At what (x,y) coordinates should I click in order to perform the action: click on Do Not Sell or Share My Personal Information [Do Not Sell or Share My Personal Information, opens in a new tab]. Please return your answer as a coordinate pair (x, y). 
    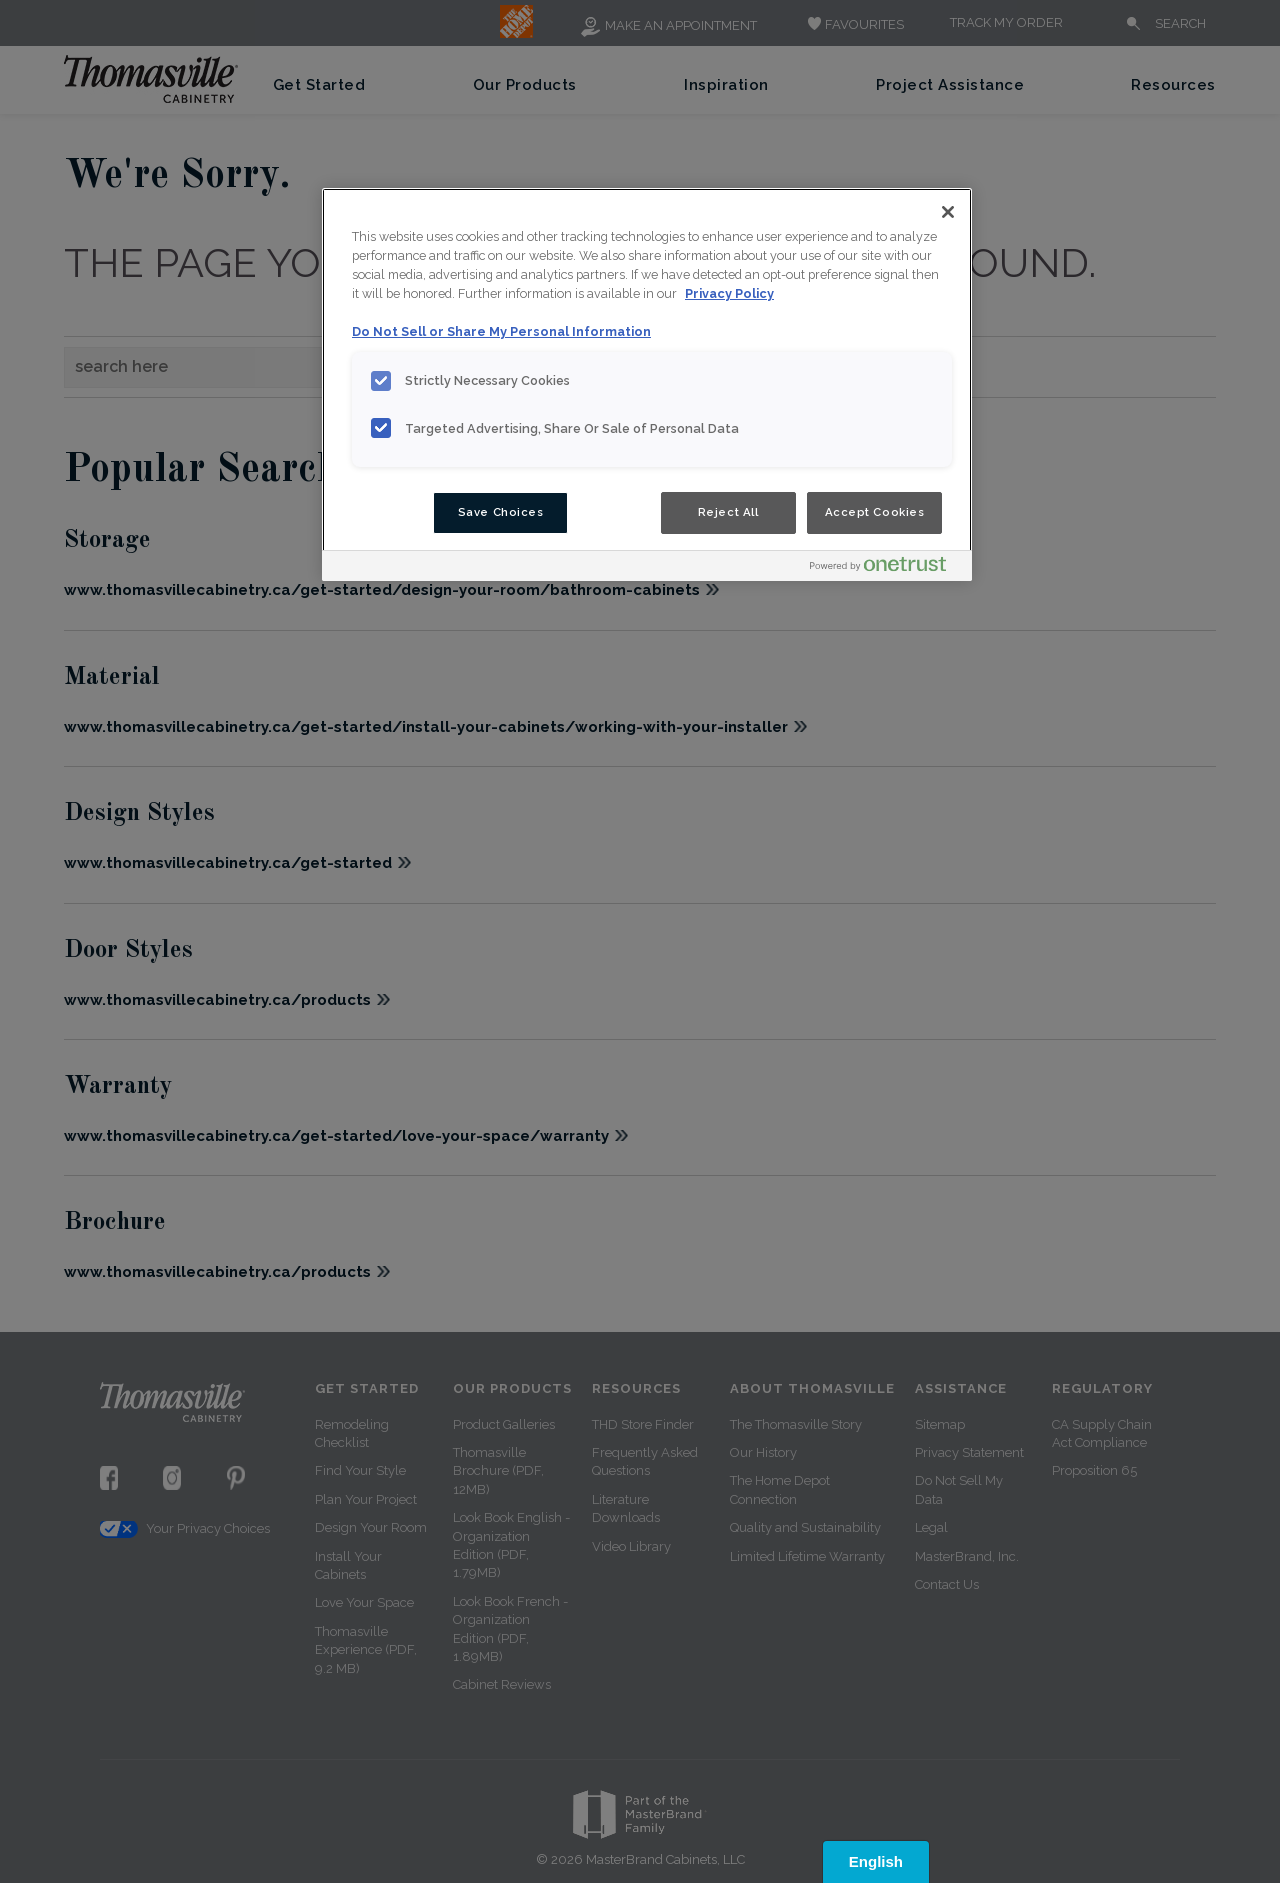
    Looking at the image, I should click on (501, 331).